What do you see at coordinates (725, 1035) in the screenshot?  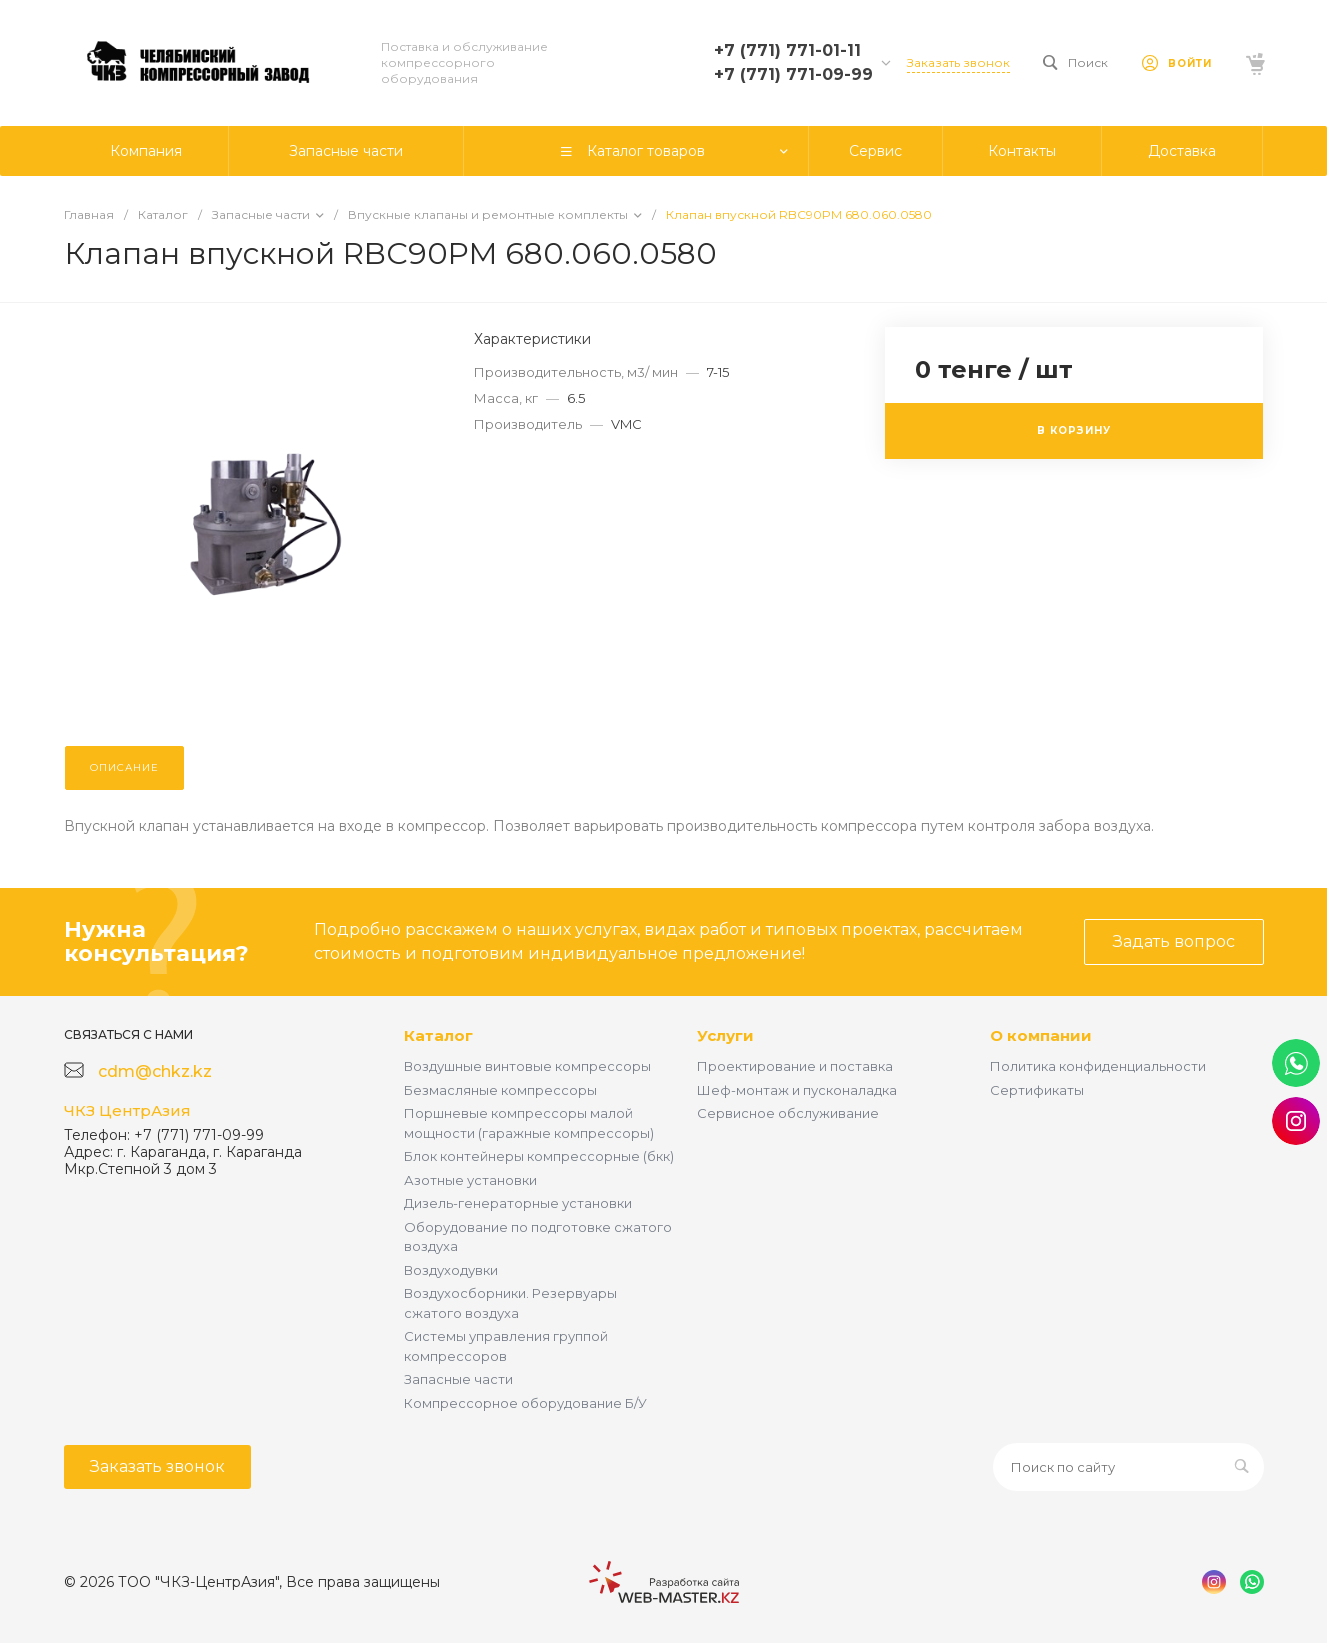 I see `Услуги` at bounding box center [725, 1035].